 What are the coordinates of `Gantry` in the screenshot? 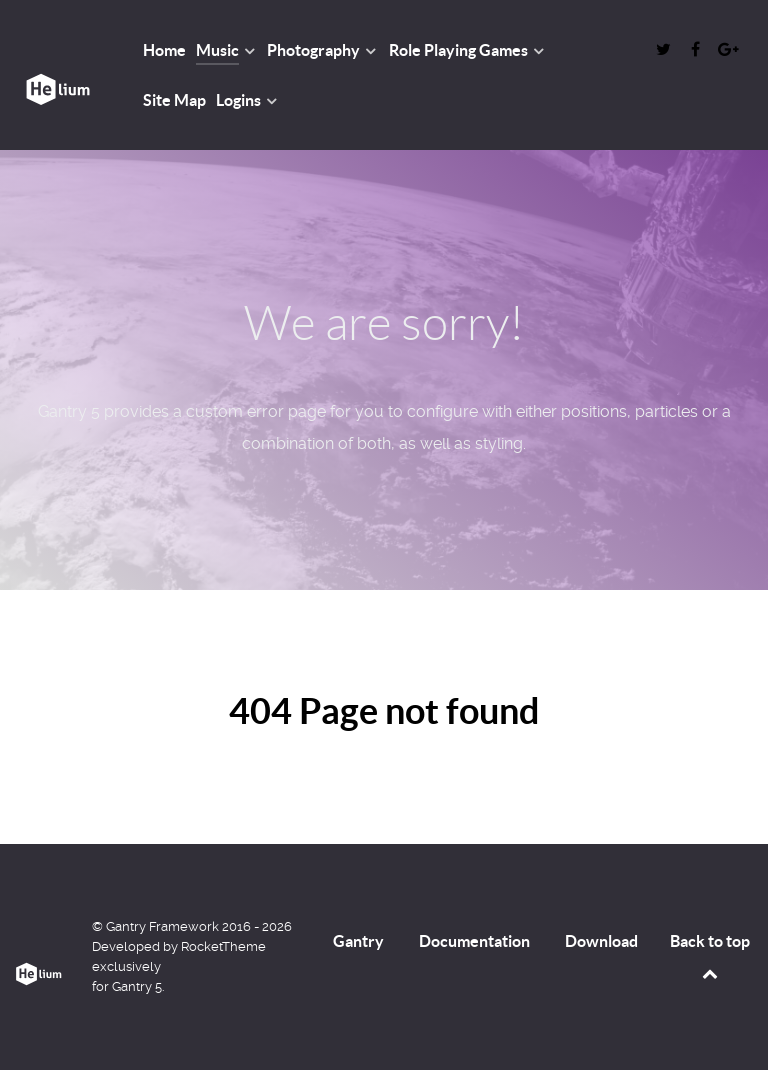 It's located at (358, 941).